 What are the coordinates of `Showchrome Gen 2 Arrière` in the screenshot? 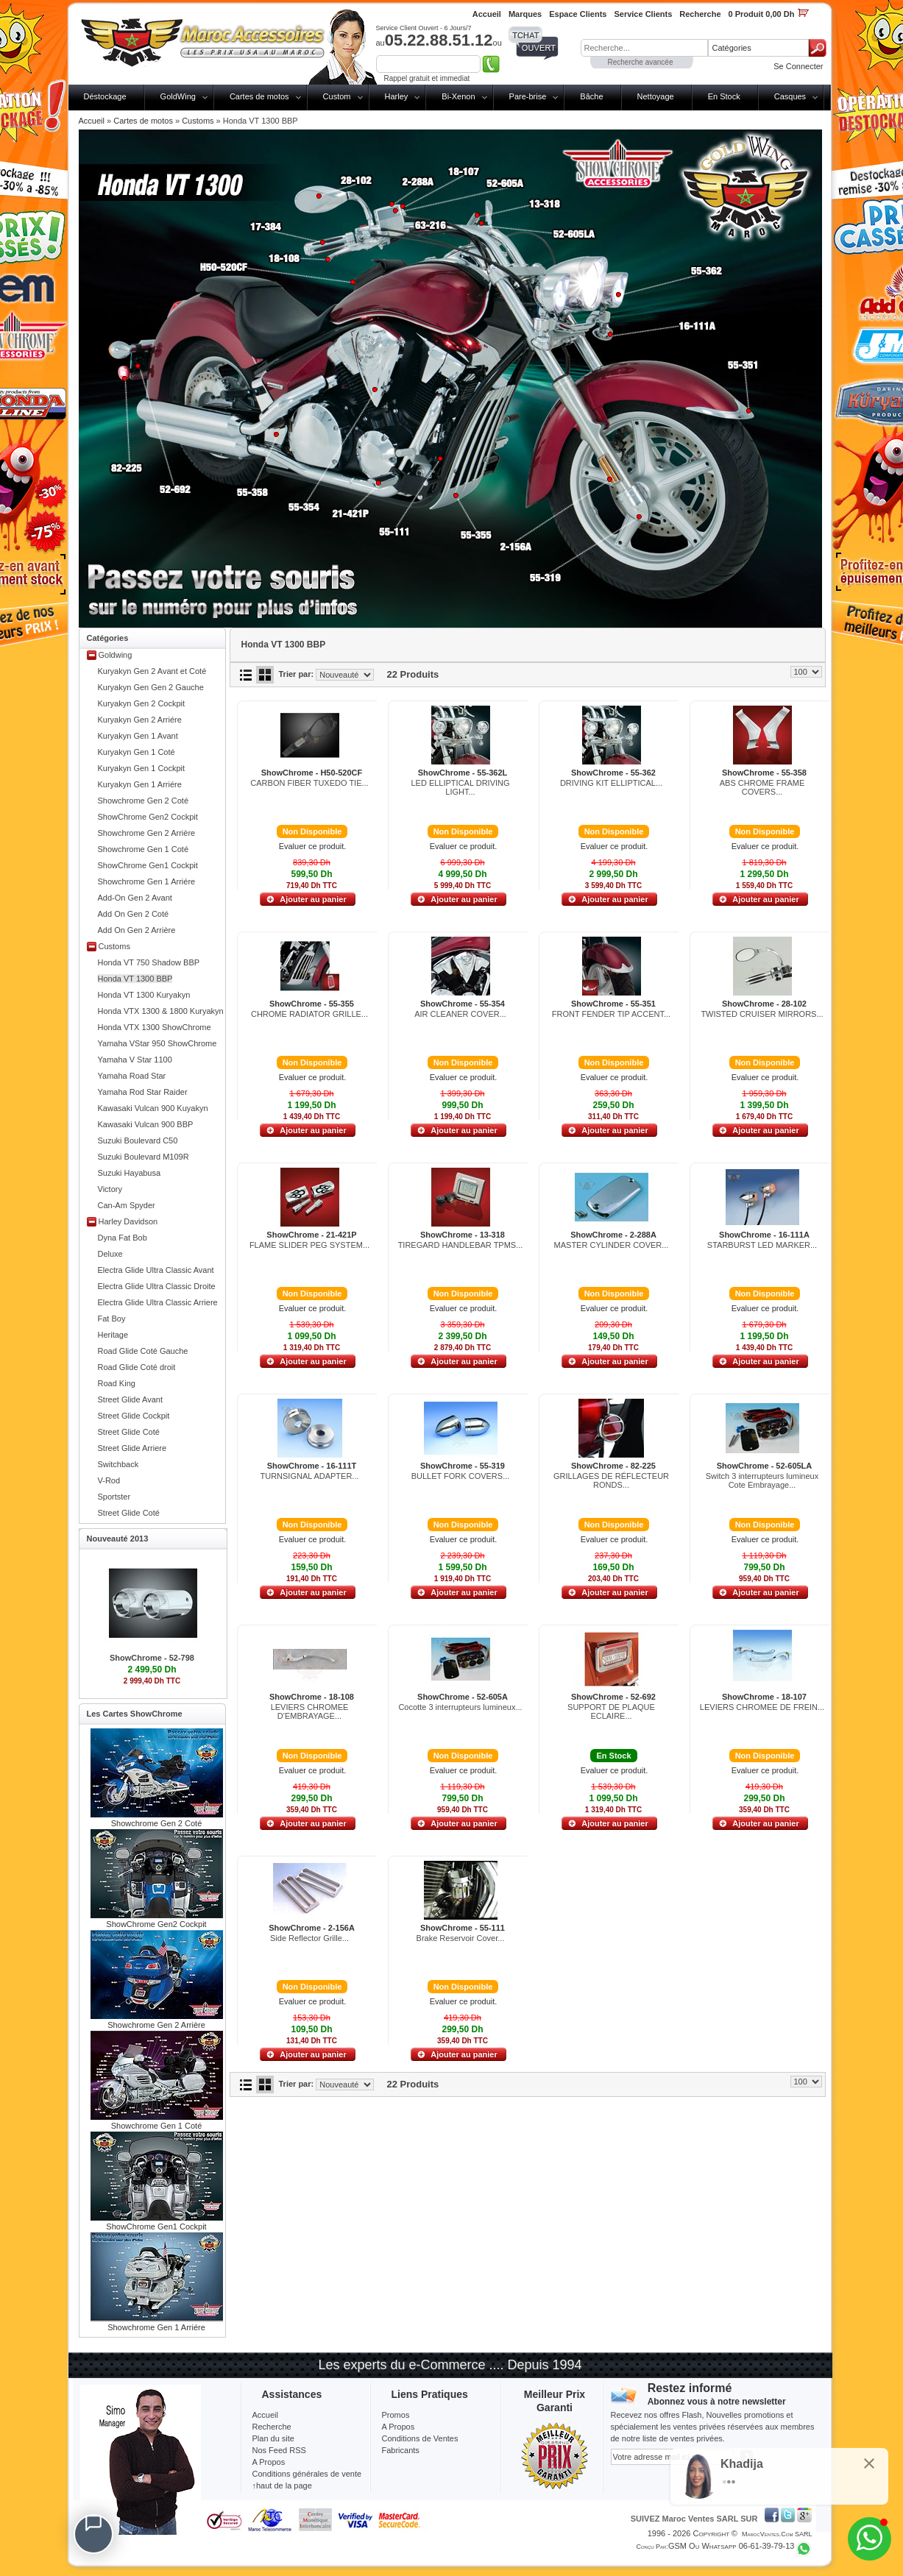 It's located at (147, 832).